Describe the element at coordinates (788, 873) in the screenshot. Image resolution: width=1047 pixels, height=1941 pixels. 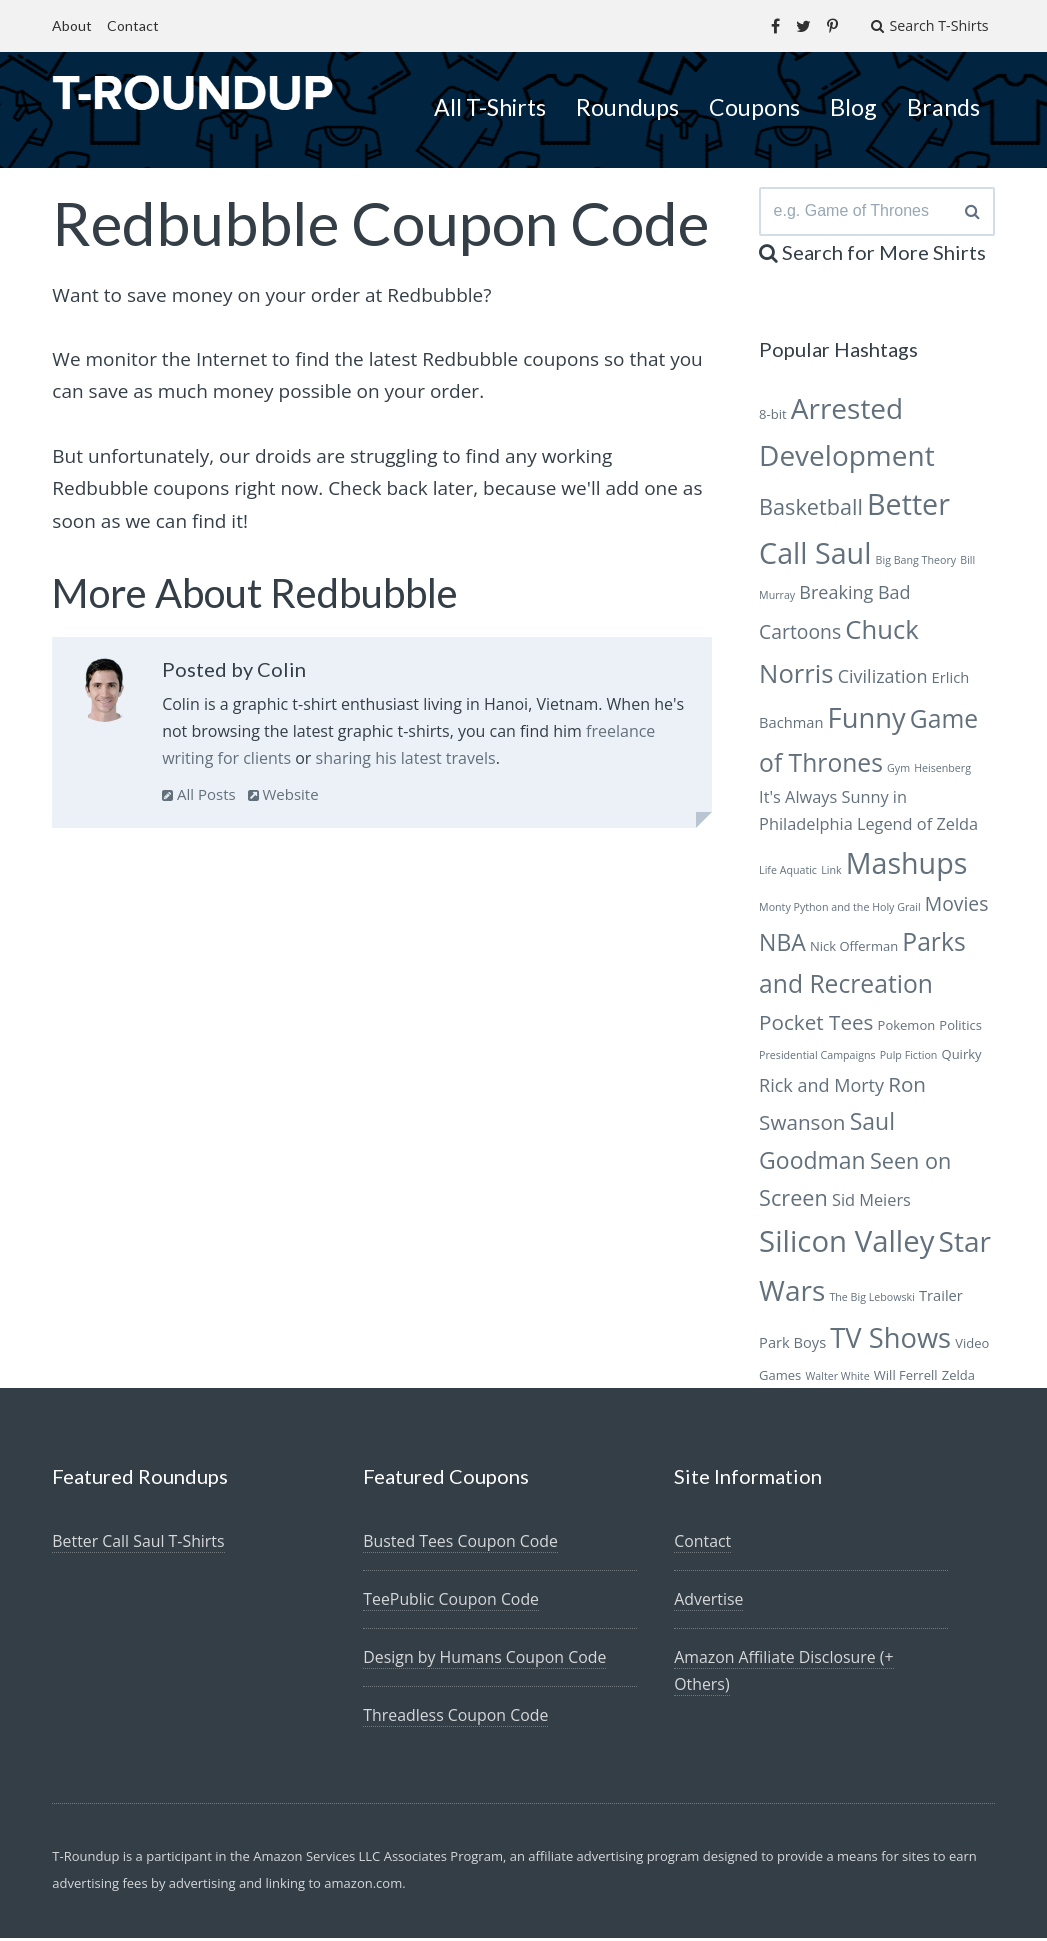
I see `Life Aquatic [Life Aquatic (5 items)]` at that location.